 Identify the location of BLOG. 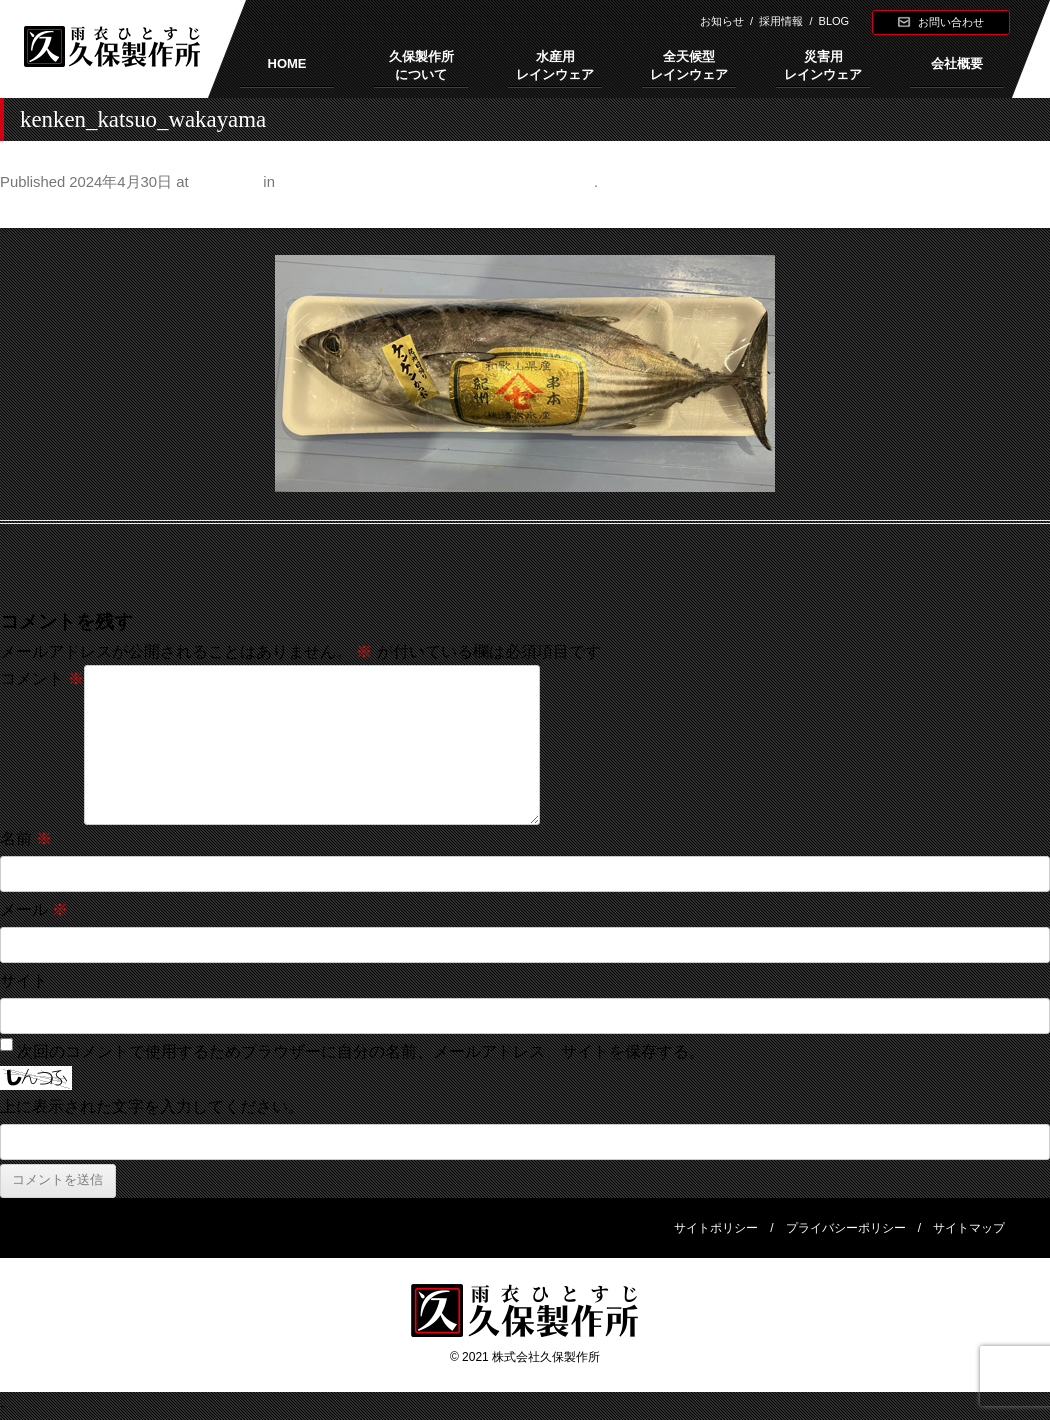
(834, 21).